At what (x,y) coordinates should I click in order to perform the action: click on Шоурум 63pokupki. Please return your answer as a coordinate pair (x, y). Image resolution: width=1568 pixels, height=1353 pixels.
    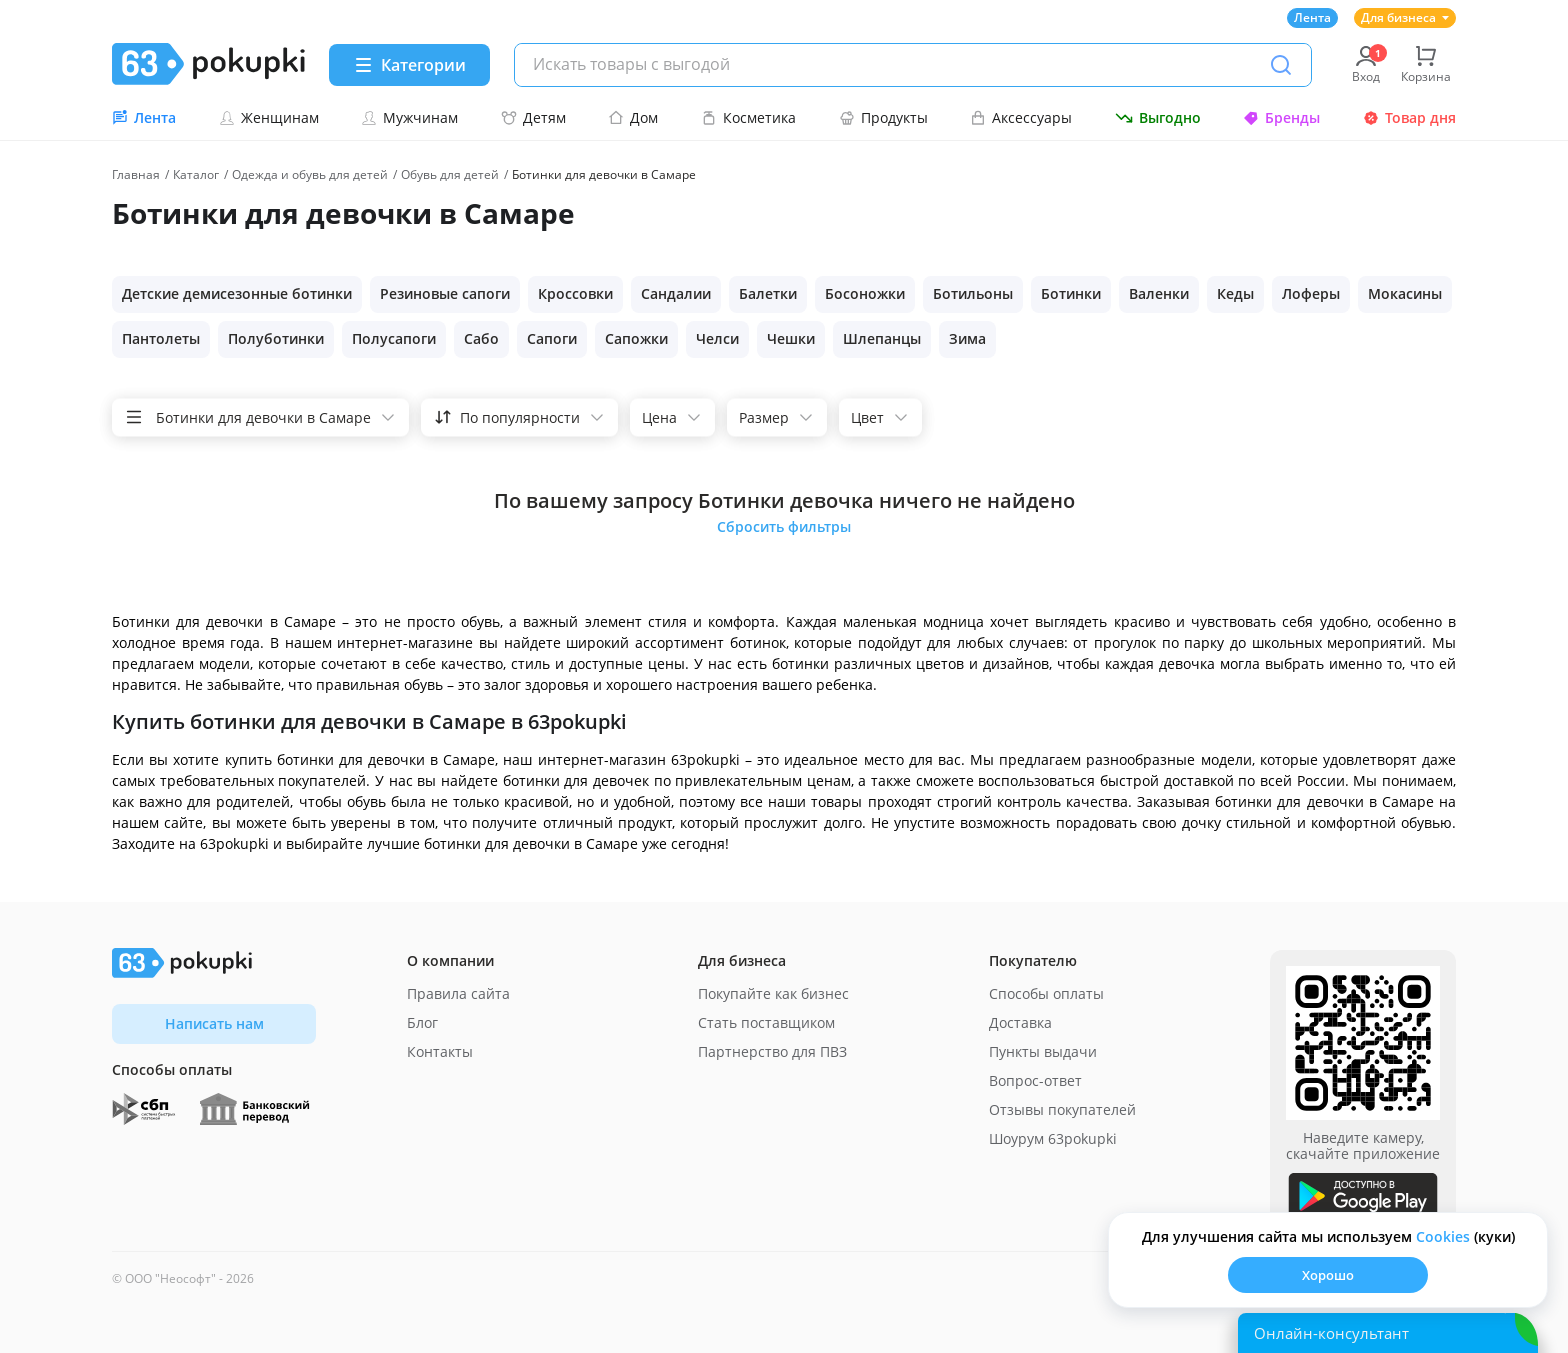
    Looking at the image, I should click on (1053, 1138).